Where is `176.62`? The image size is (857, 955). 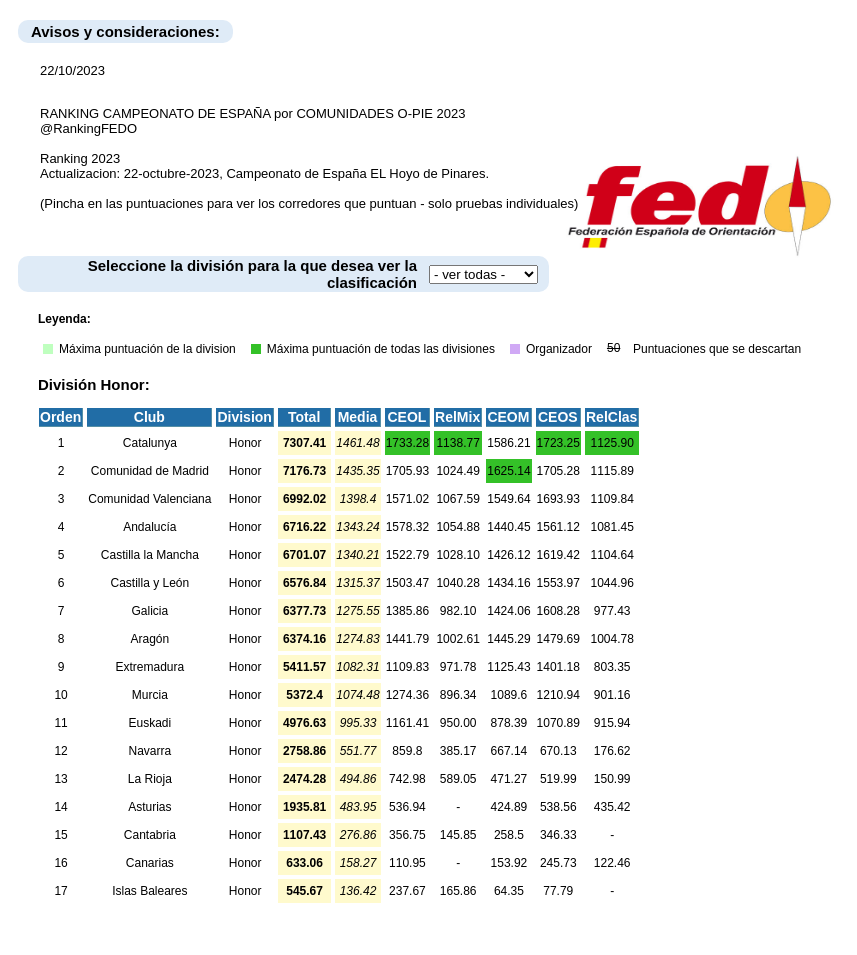
176.62 is located at coordinates (612, 751).